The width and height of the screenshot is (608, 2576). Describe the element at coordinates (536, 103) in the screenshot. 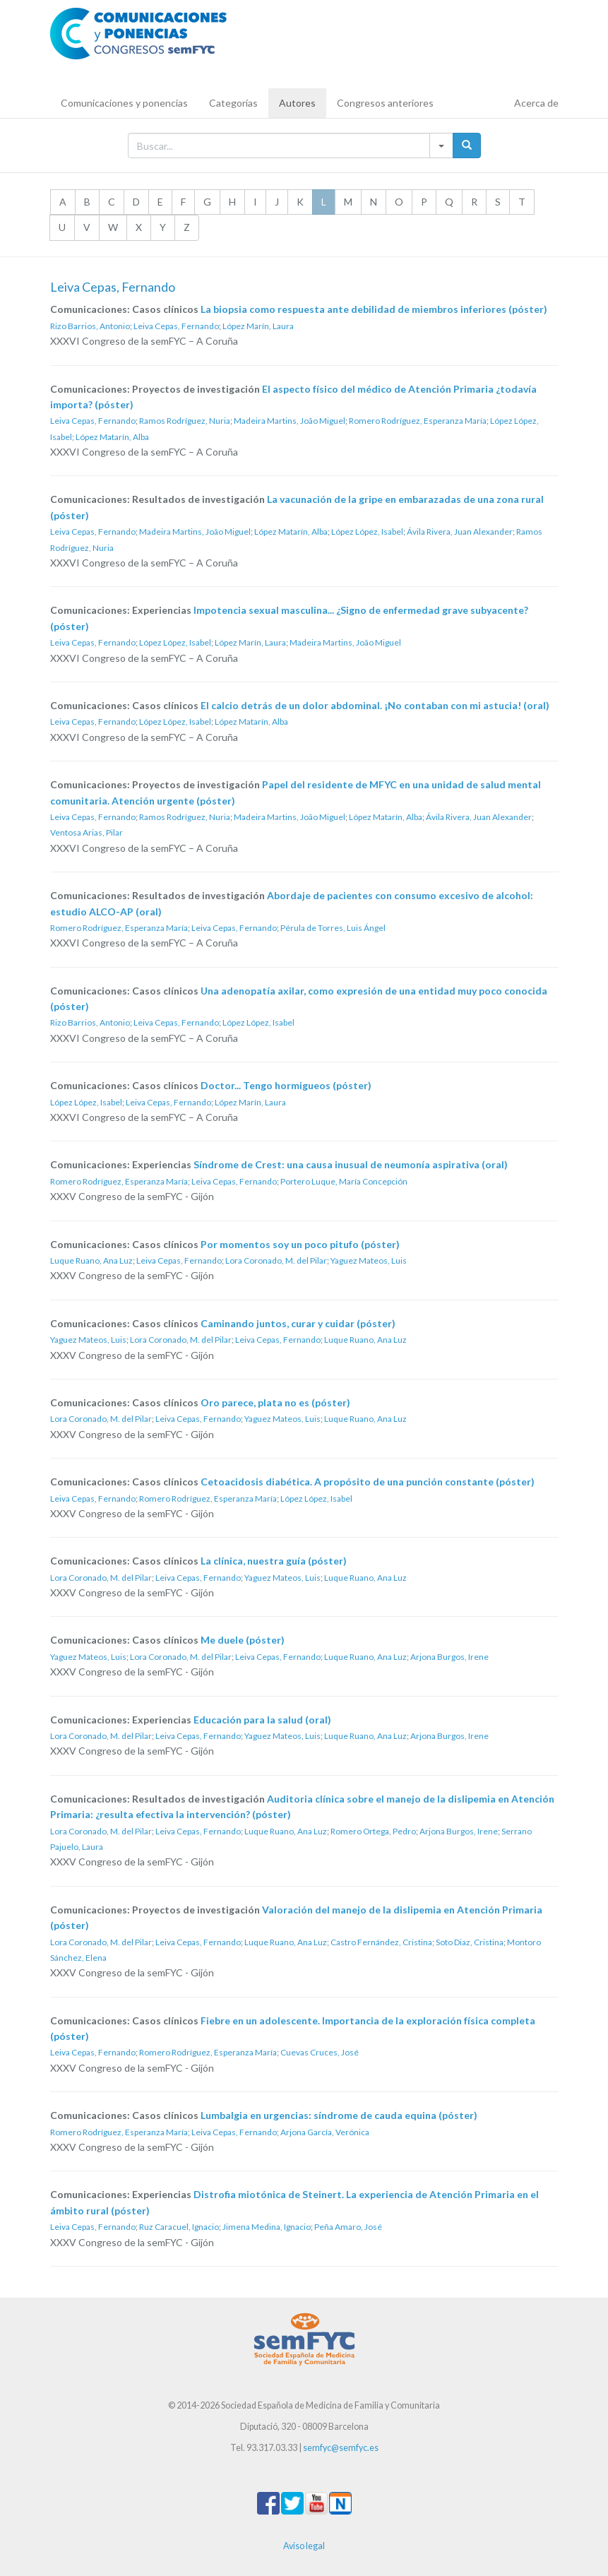

I see `Acerca de` at that location.